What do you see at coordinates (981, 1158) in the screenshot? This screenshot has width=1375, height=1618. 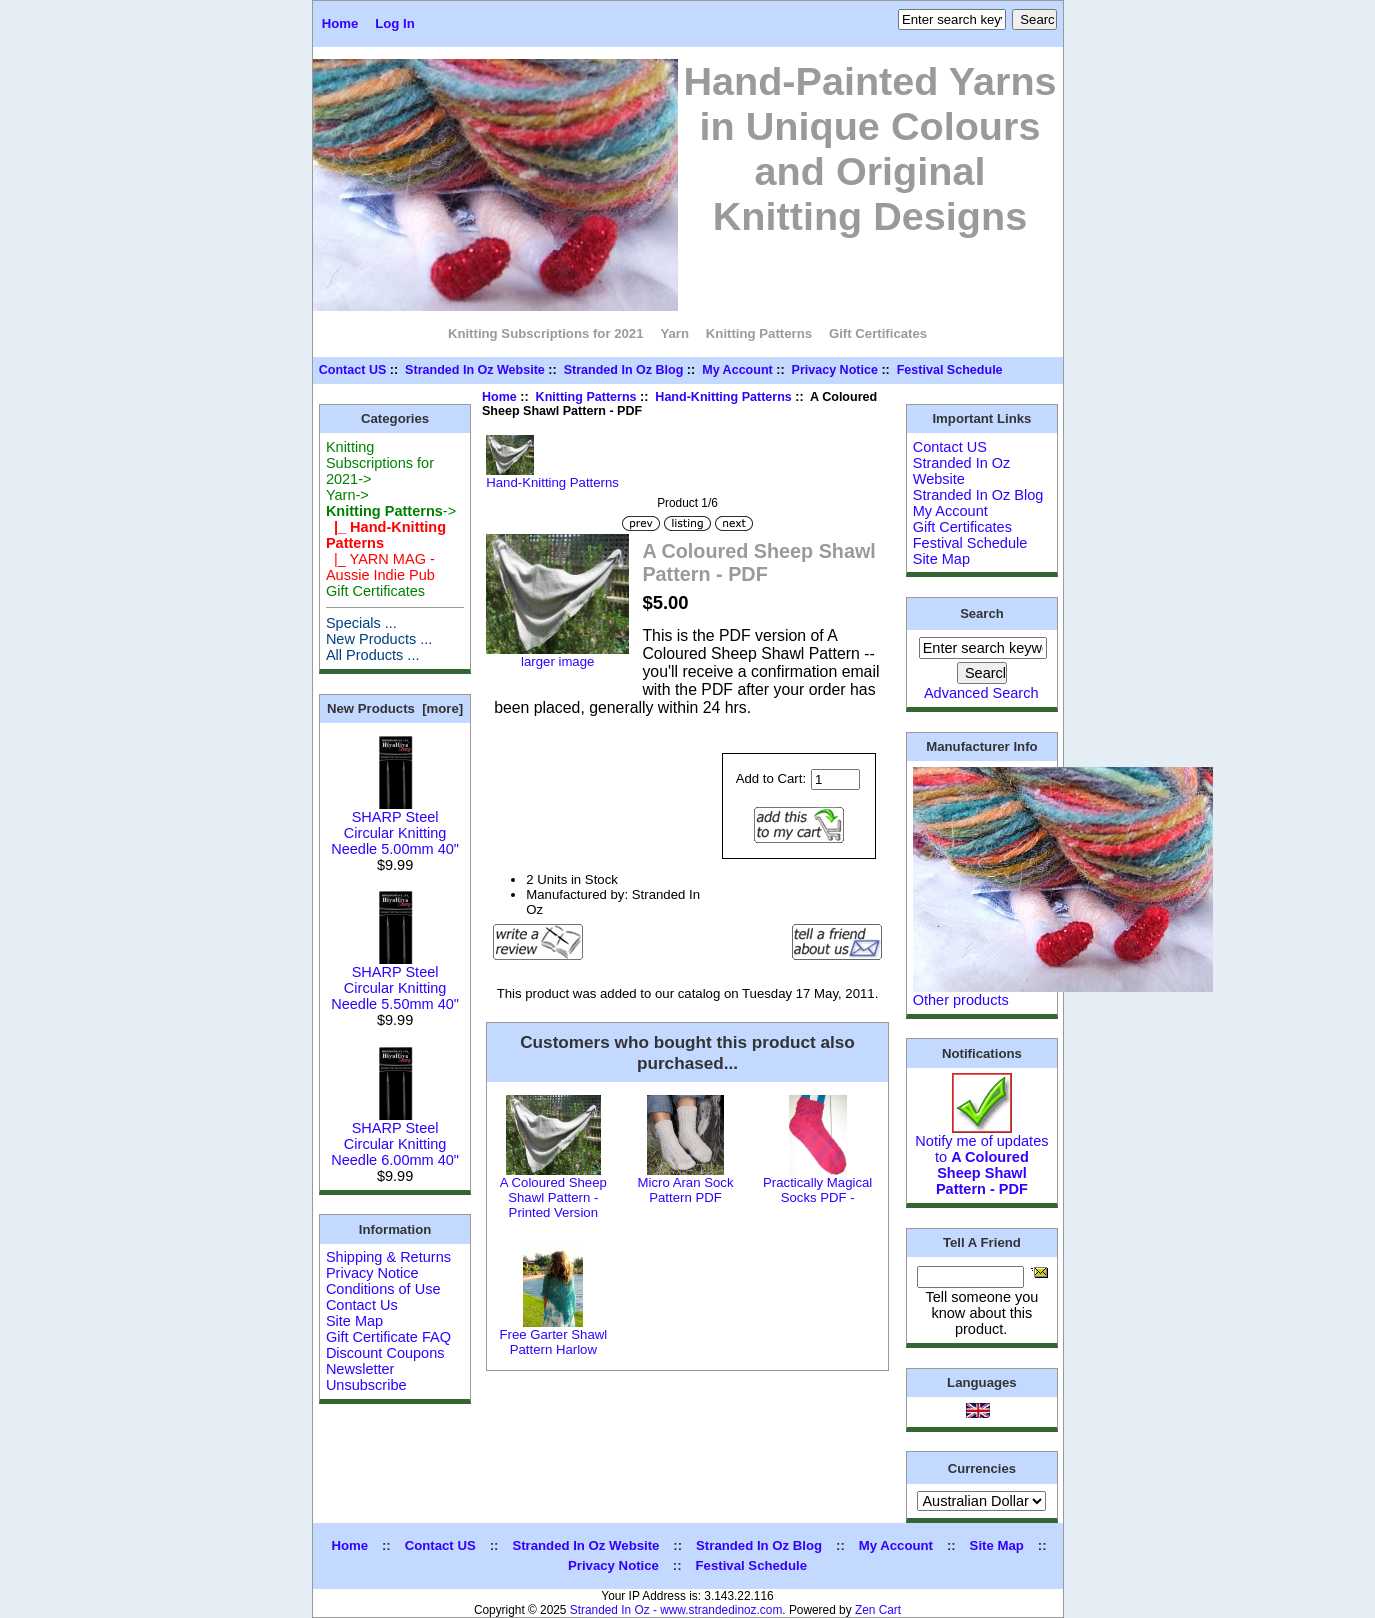 I see `Notify me of updates to` at bounding box center [981, 1158].